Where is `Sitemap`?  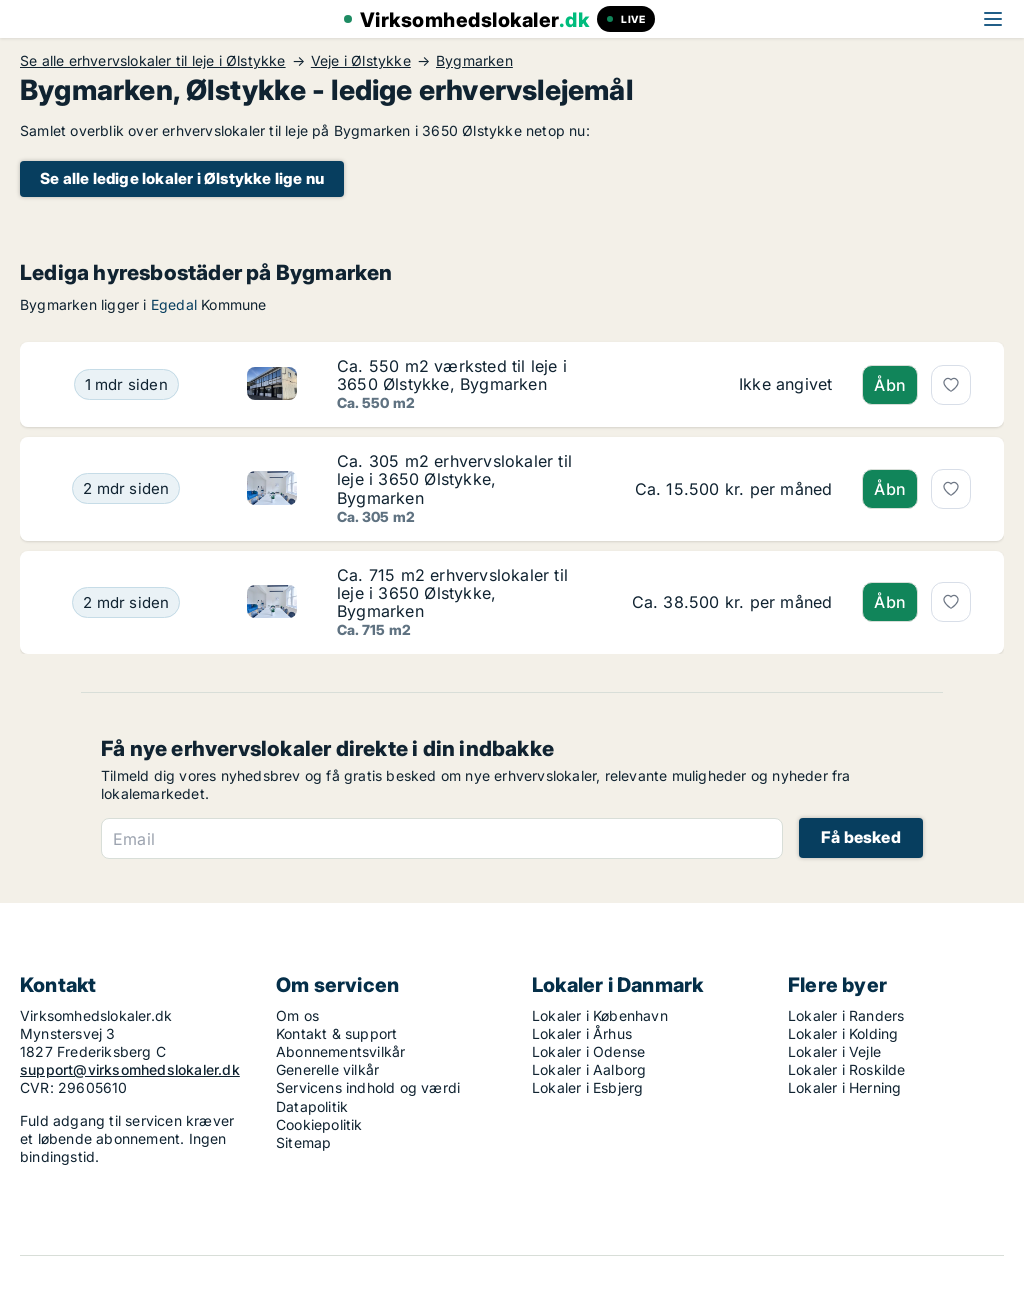 Sitemap is located at coordinates (303, 1142).